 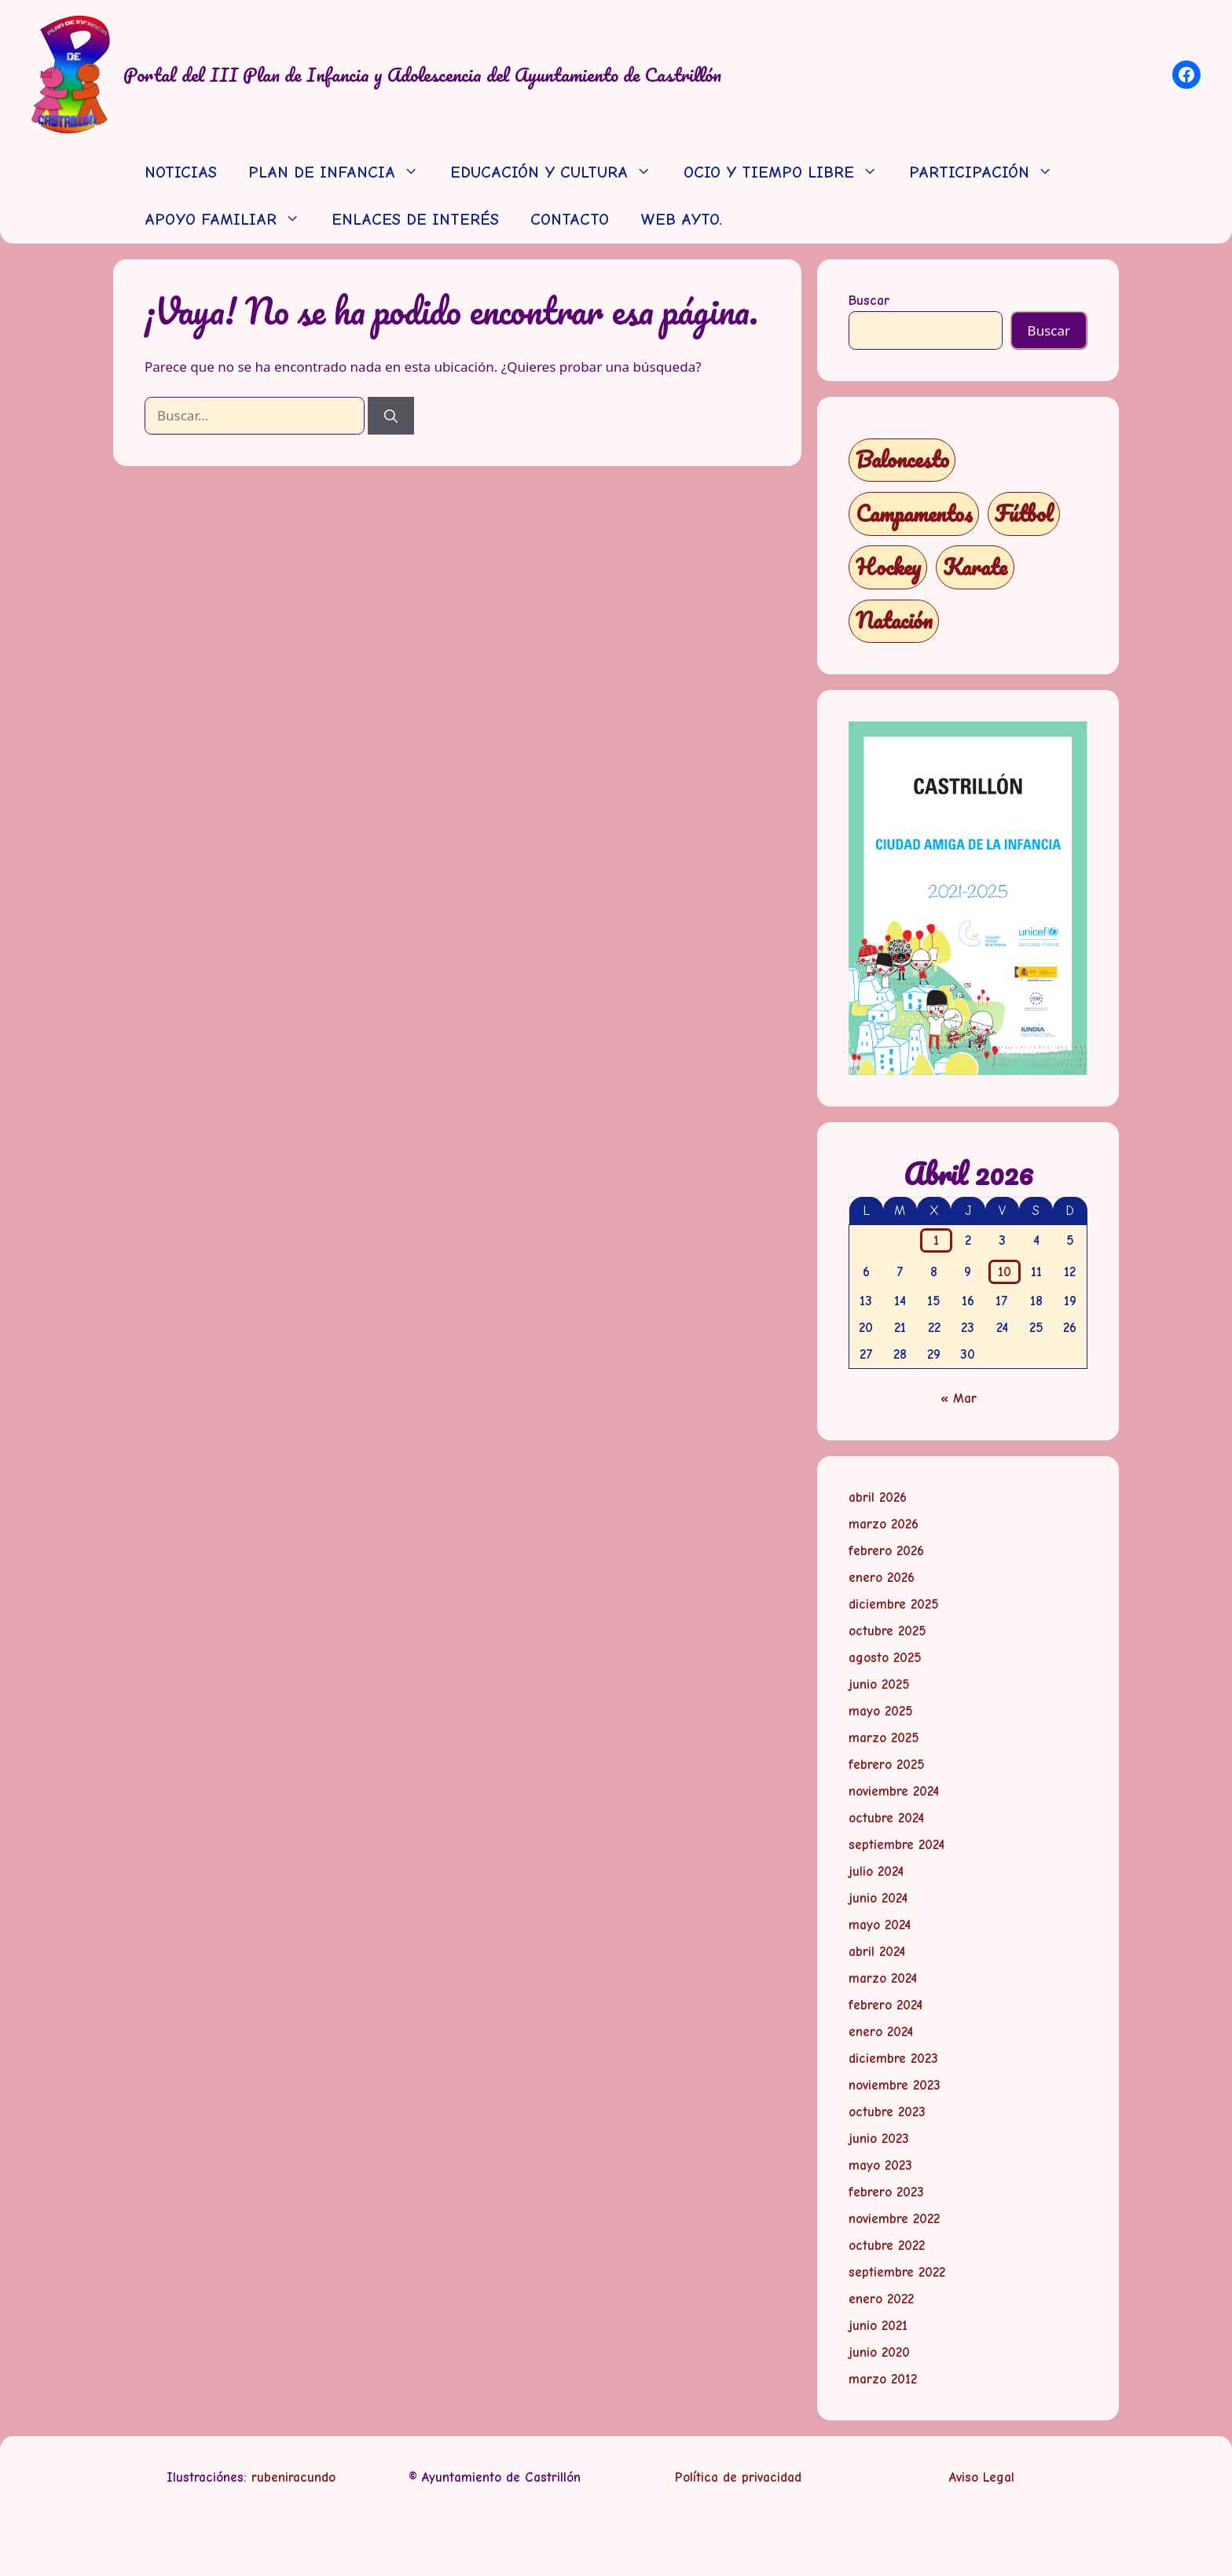 I want to click on marzo 2012, so click(x=883, y=2379).